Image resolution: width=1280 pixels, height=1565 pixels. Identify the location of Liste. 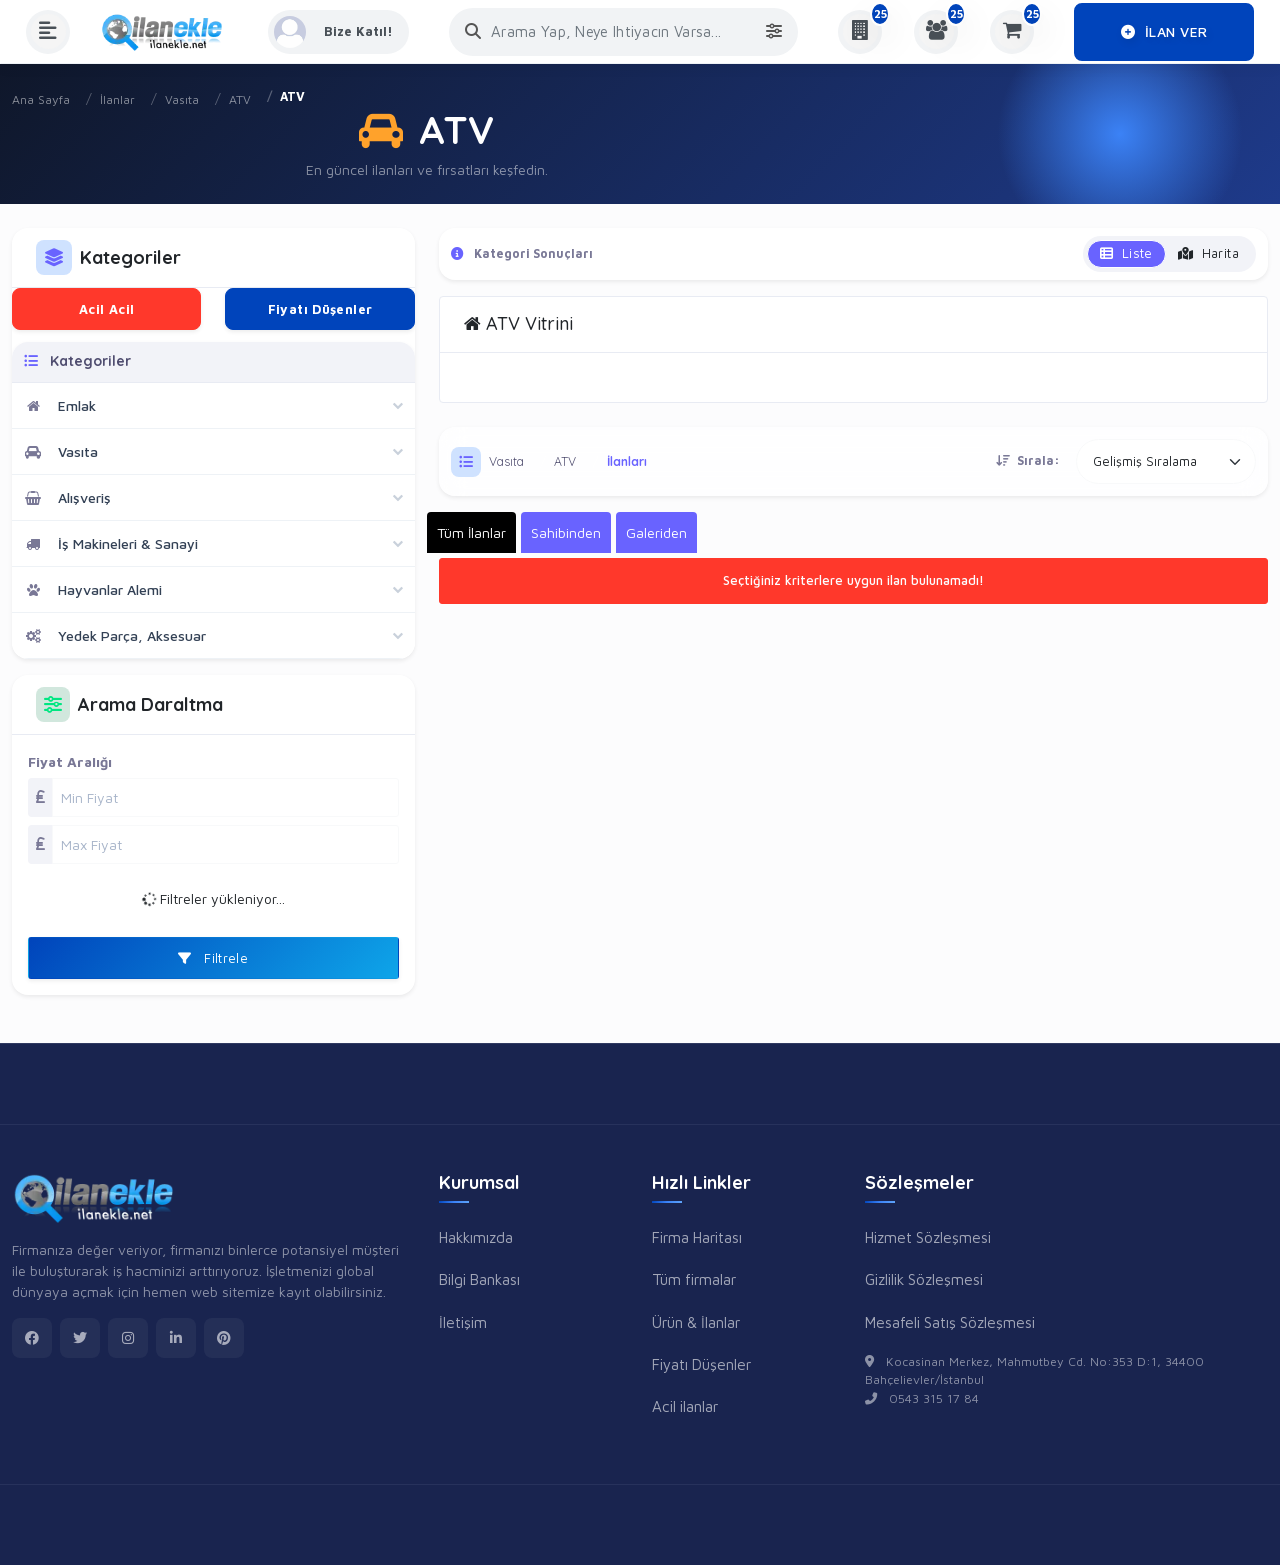
(1126, 253).